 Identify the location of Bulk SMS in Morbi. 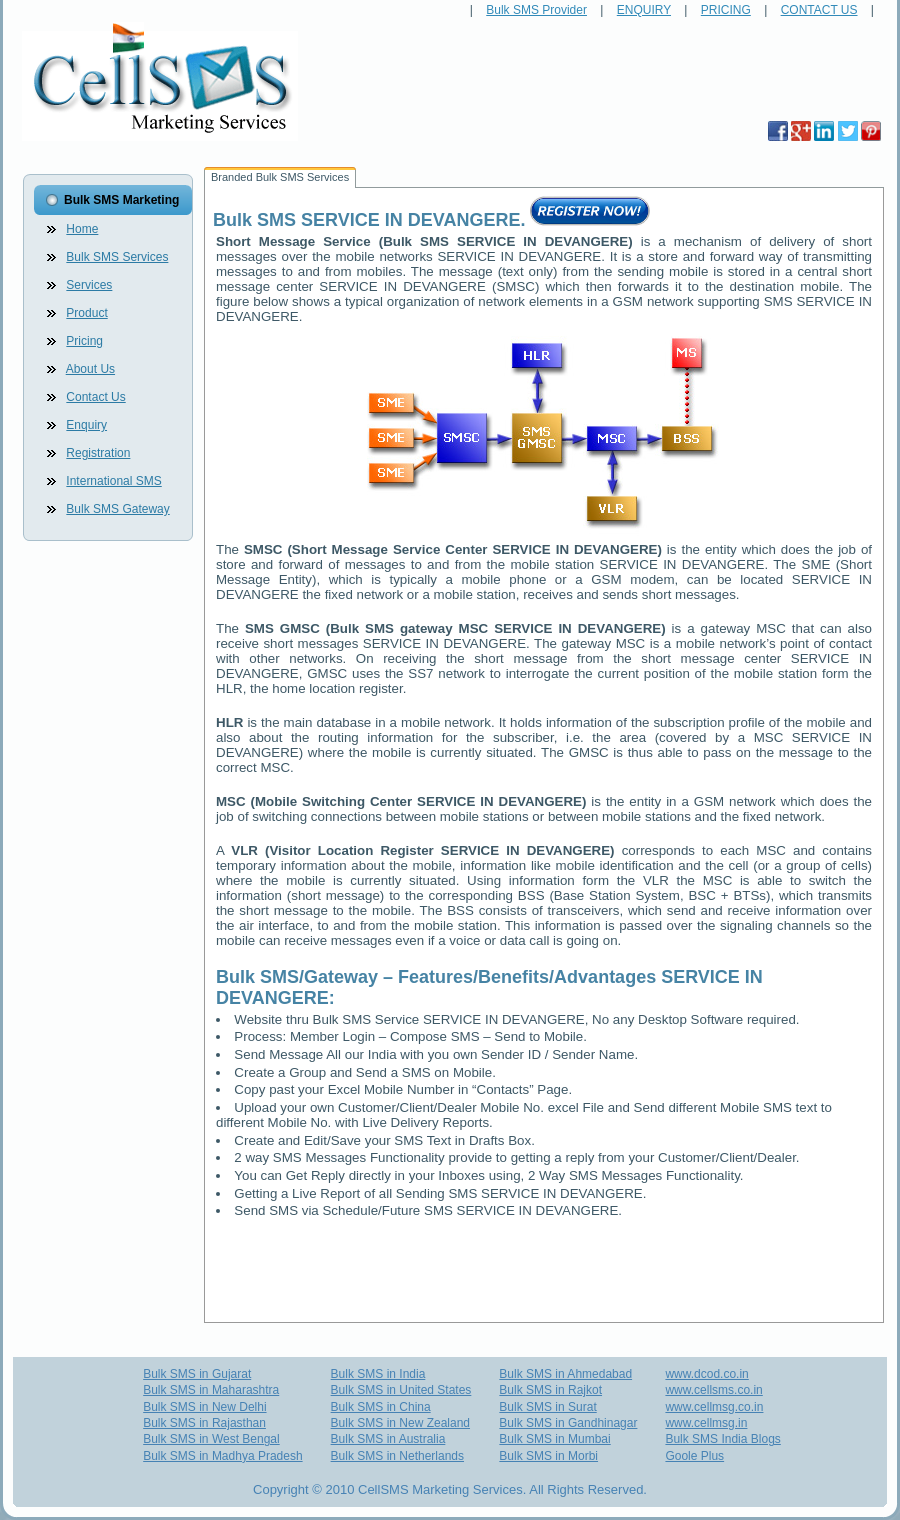
(548, 1456).